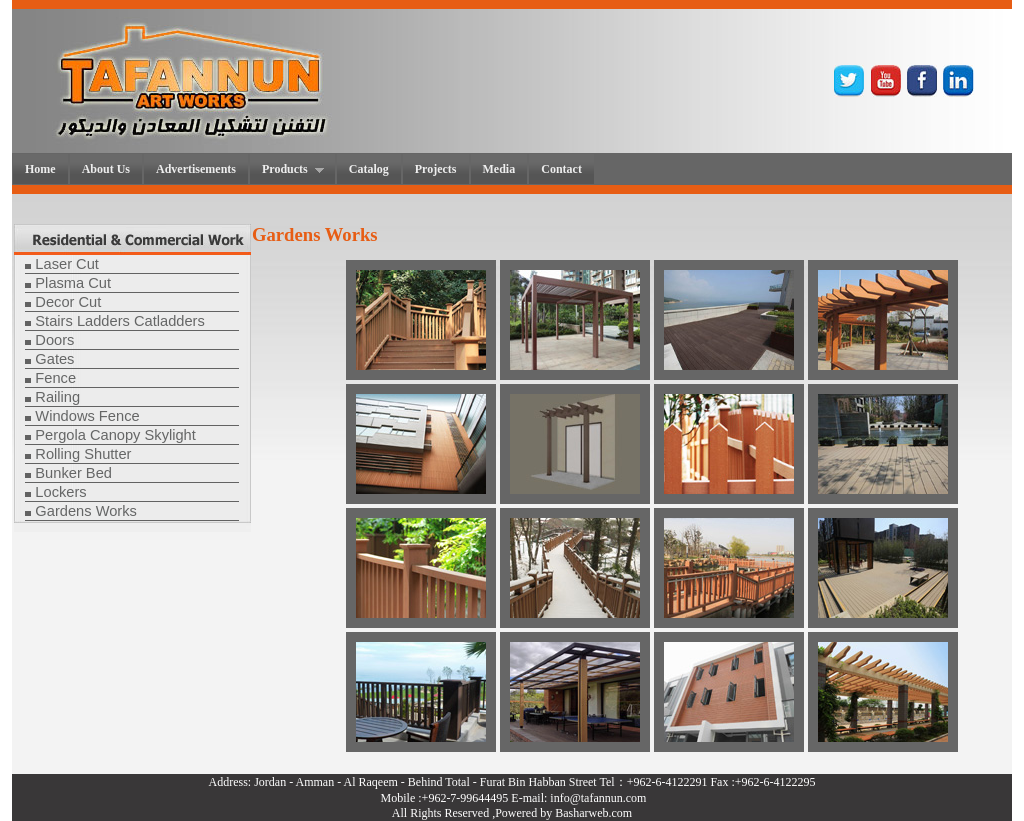 Image resolution: width=1024 pixels, height=821 pixels. Describe the element at coordinates (115, 435) in the screenshot. I see `Pergola Canopy Skylight` at that location.